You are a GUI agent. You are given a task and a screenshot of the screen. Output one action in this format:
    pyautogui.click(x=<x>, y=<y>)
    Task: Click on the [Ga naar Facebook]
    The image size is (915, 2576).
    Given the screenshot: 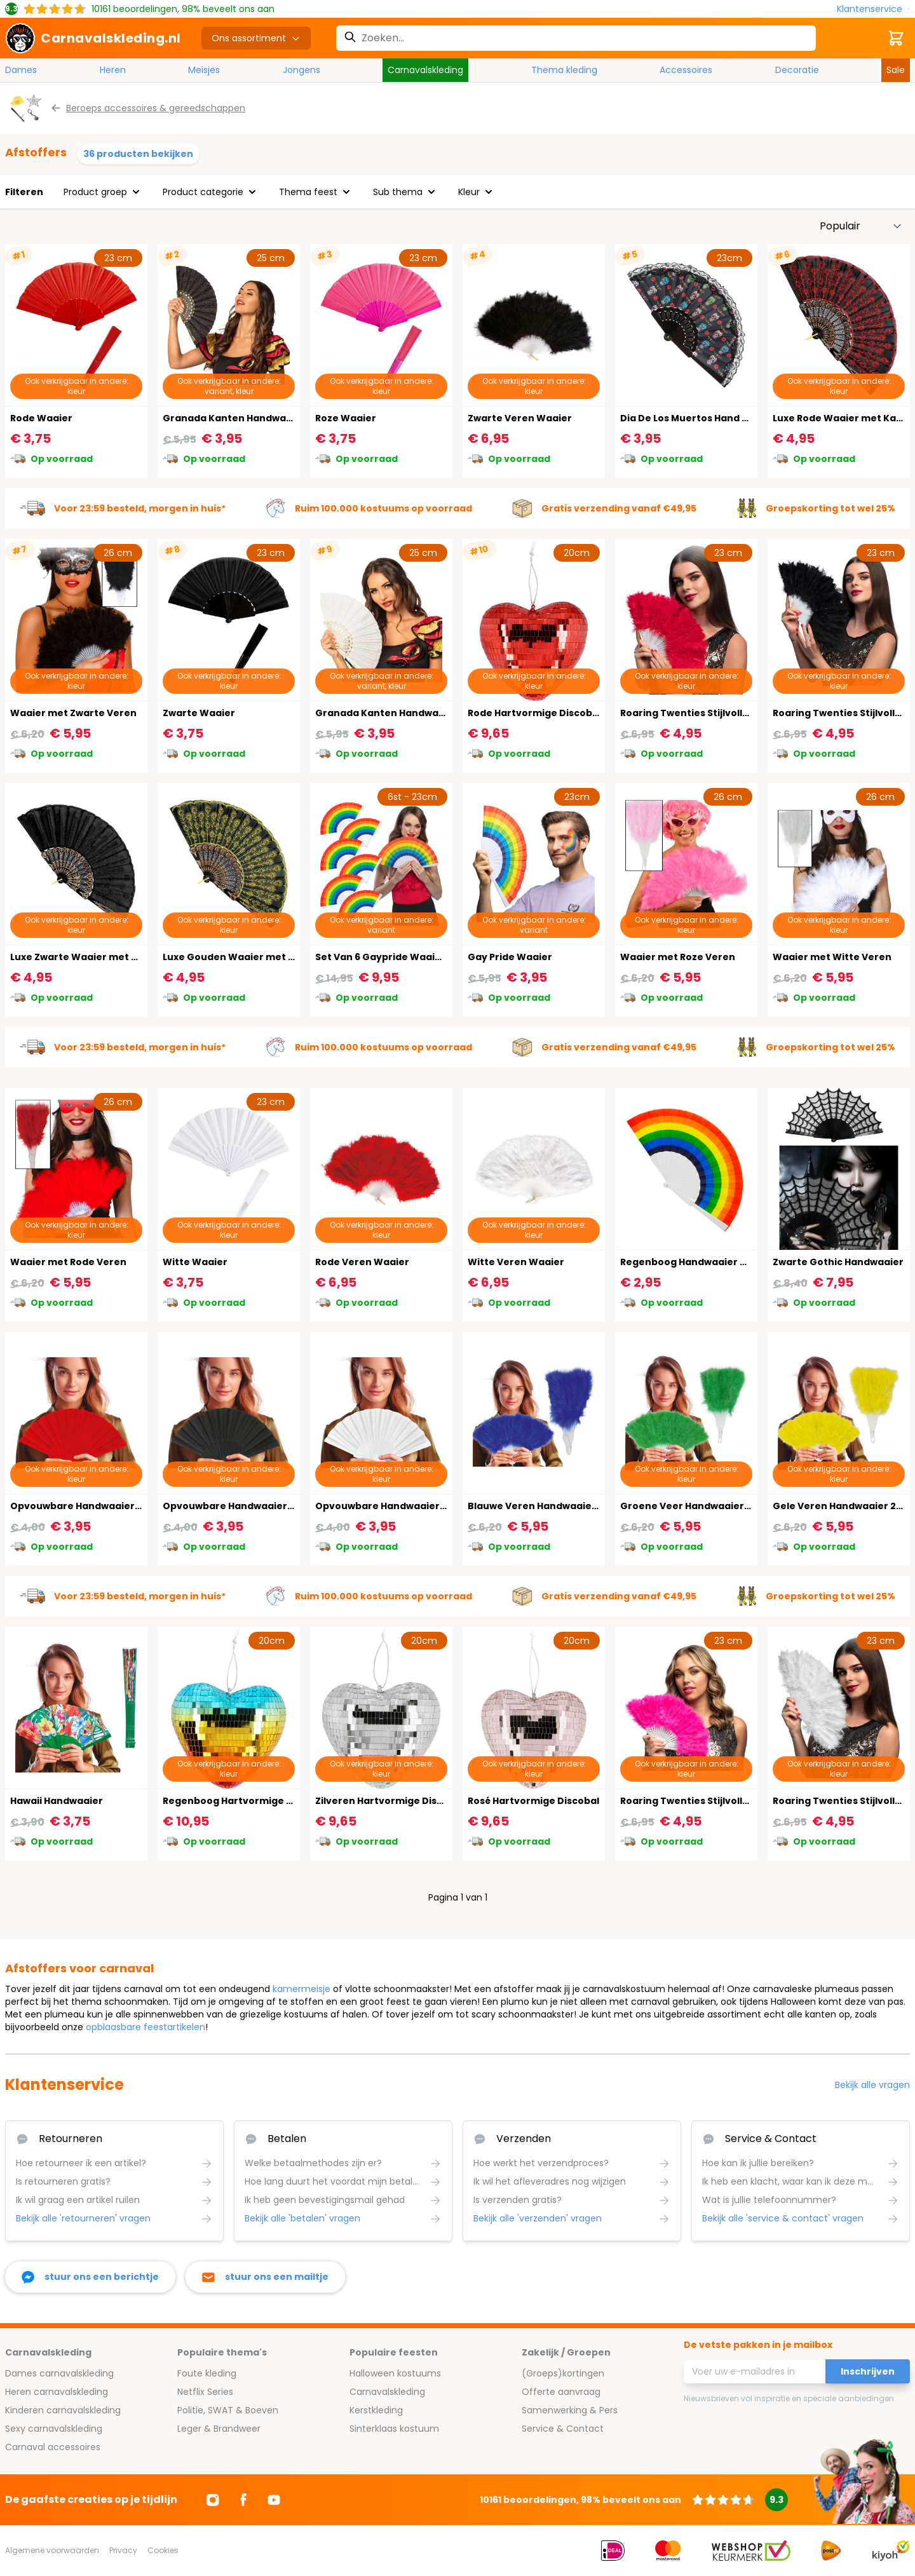 What is the action you would take?
    pyautogui.click(x=243, y=2499)
    